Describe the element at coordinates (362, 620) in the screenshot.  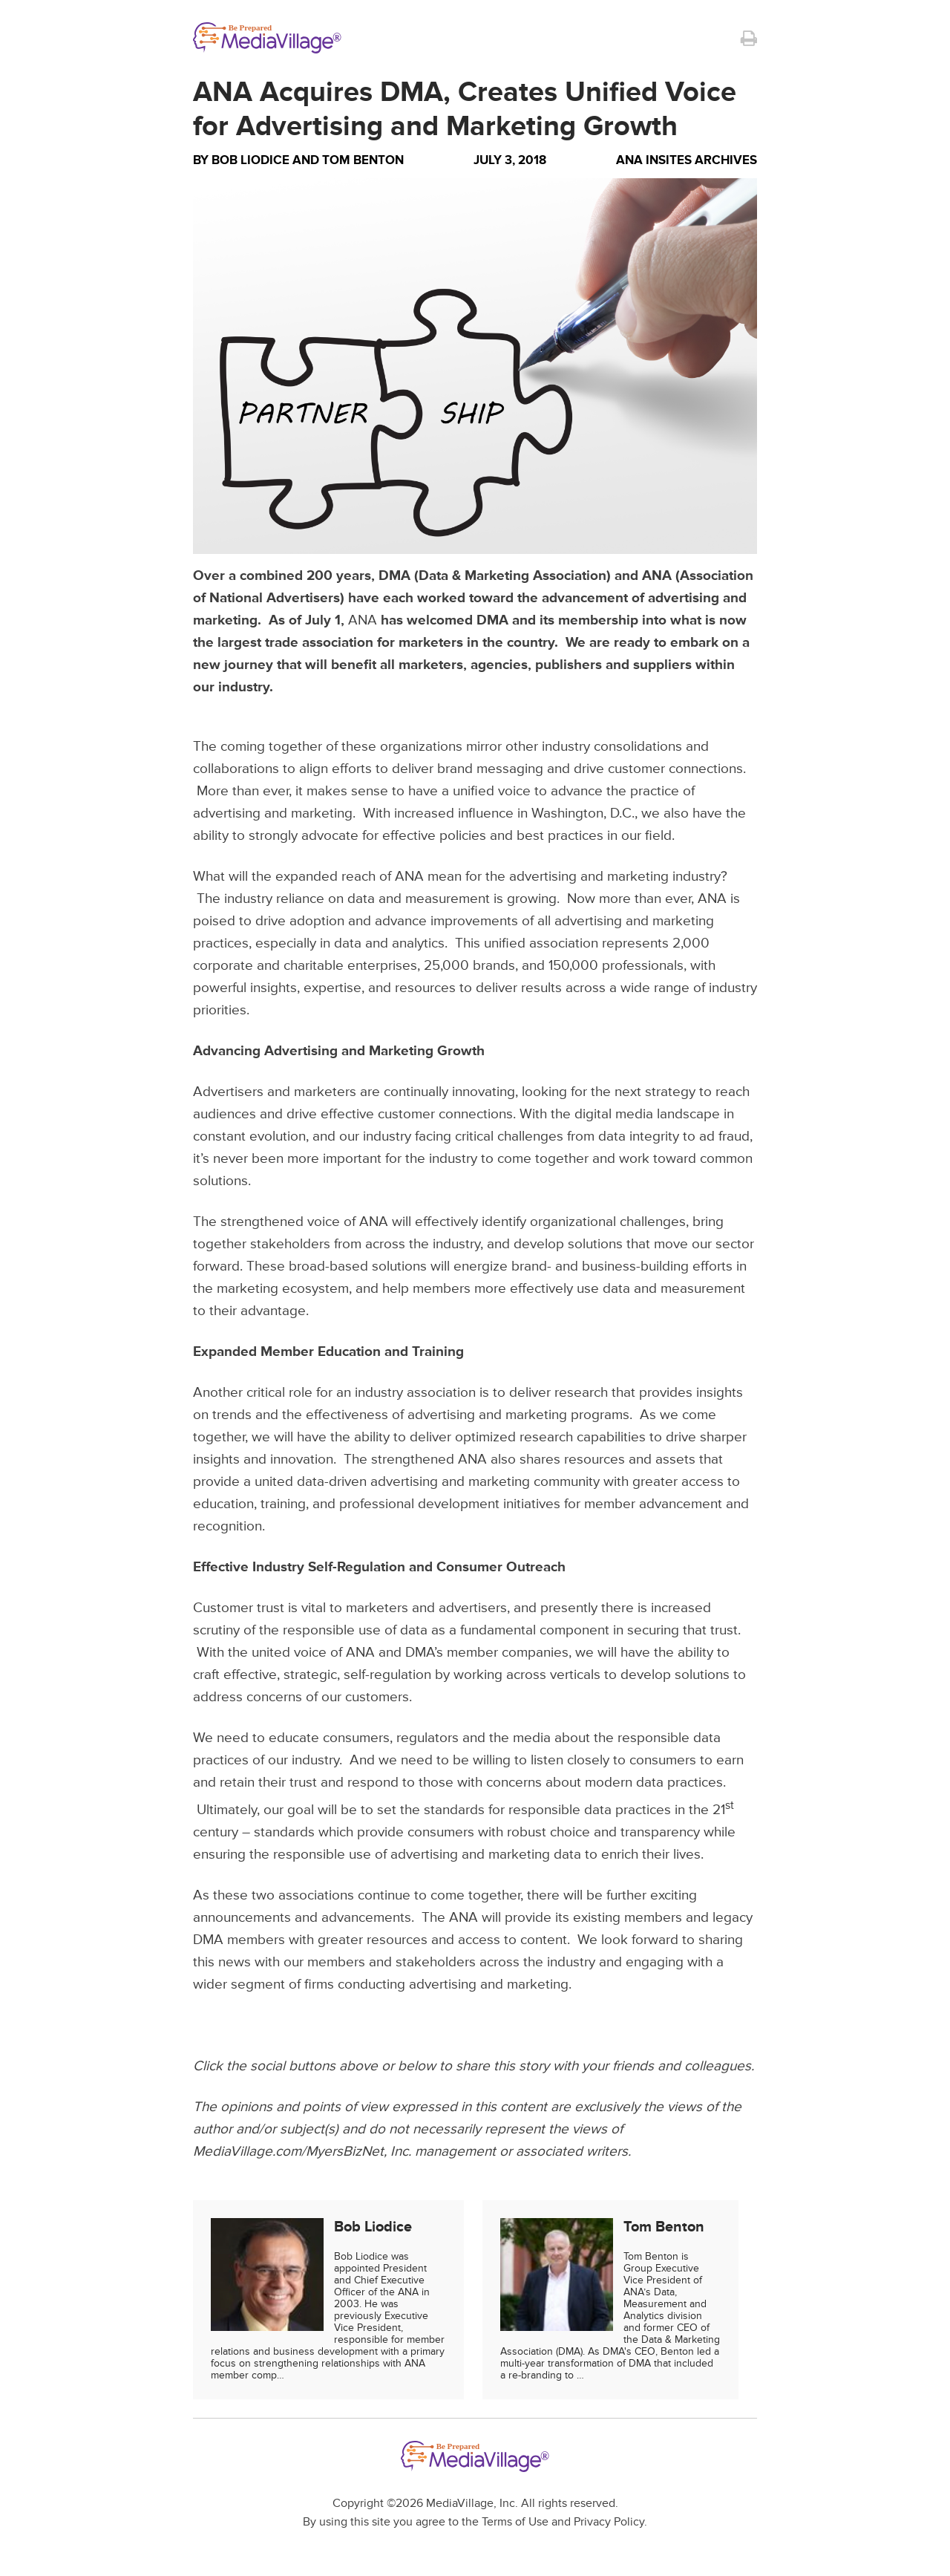
I see `ANA` at that location.